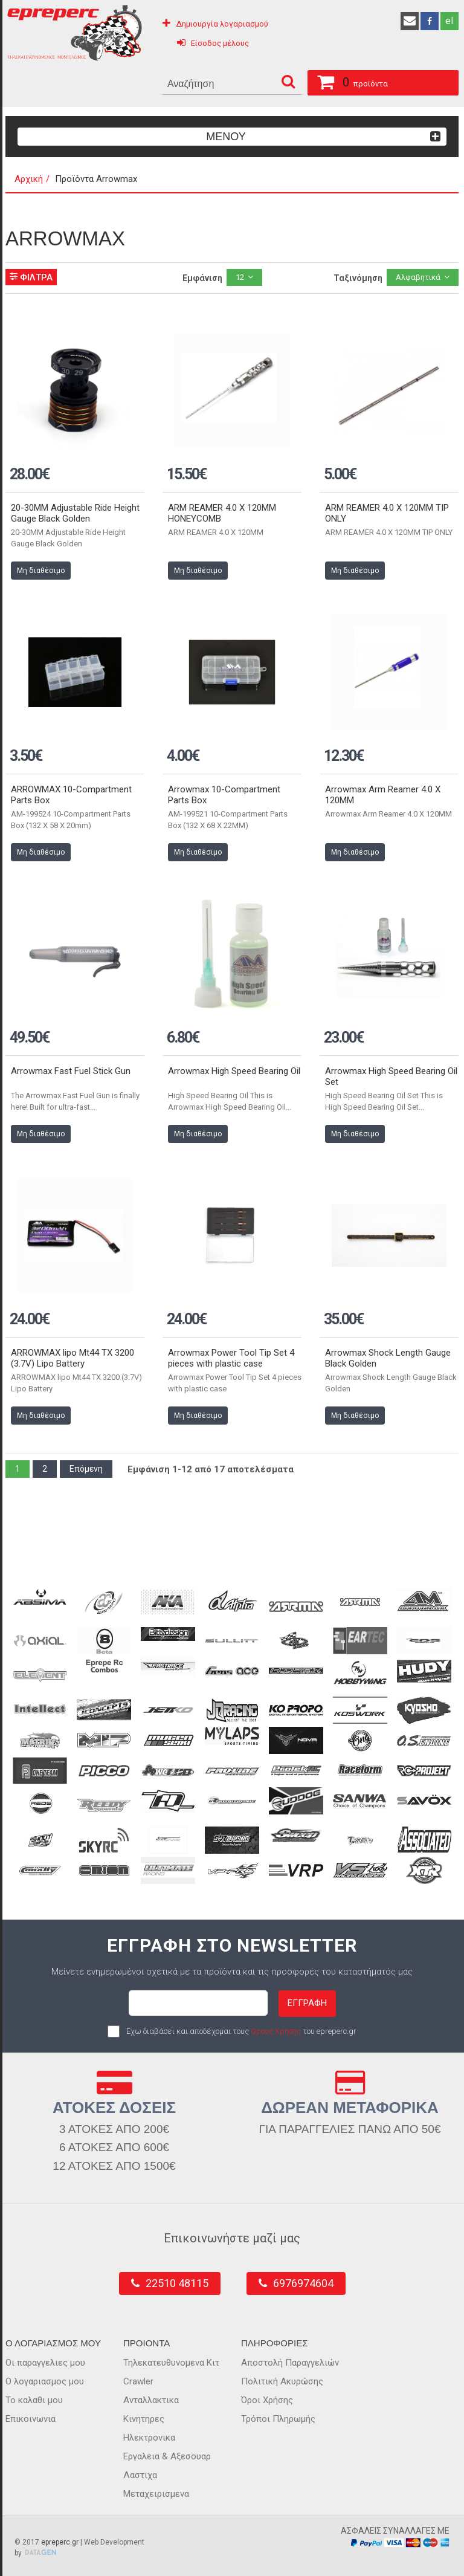  I want to click on Τηλεκατευθυνομενα Κιτ, so click(171, 2362).